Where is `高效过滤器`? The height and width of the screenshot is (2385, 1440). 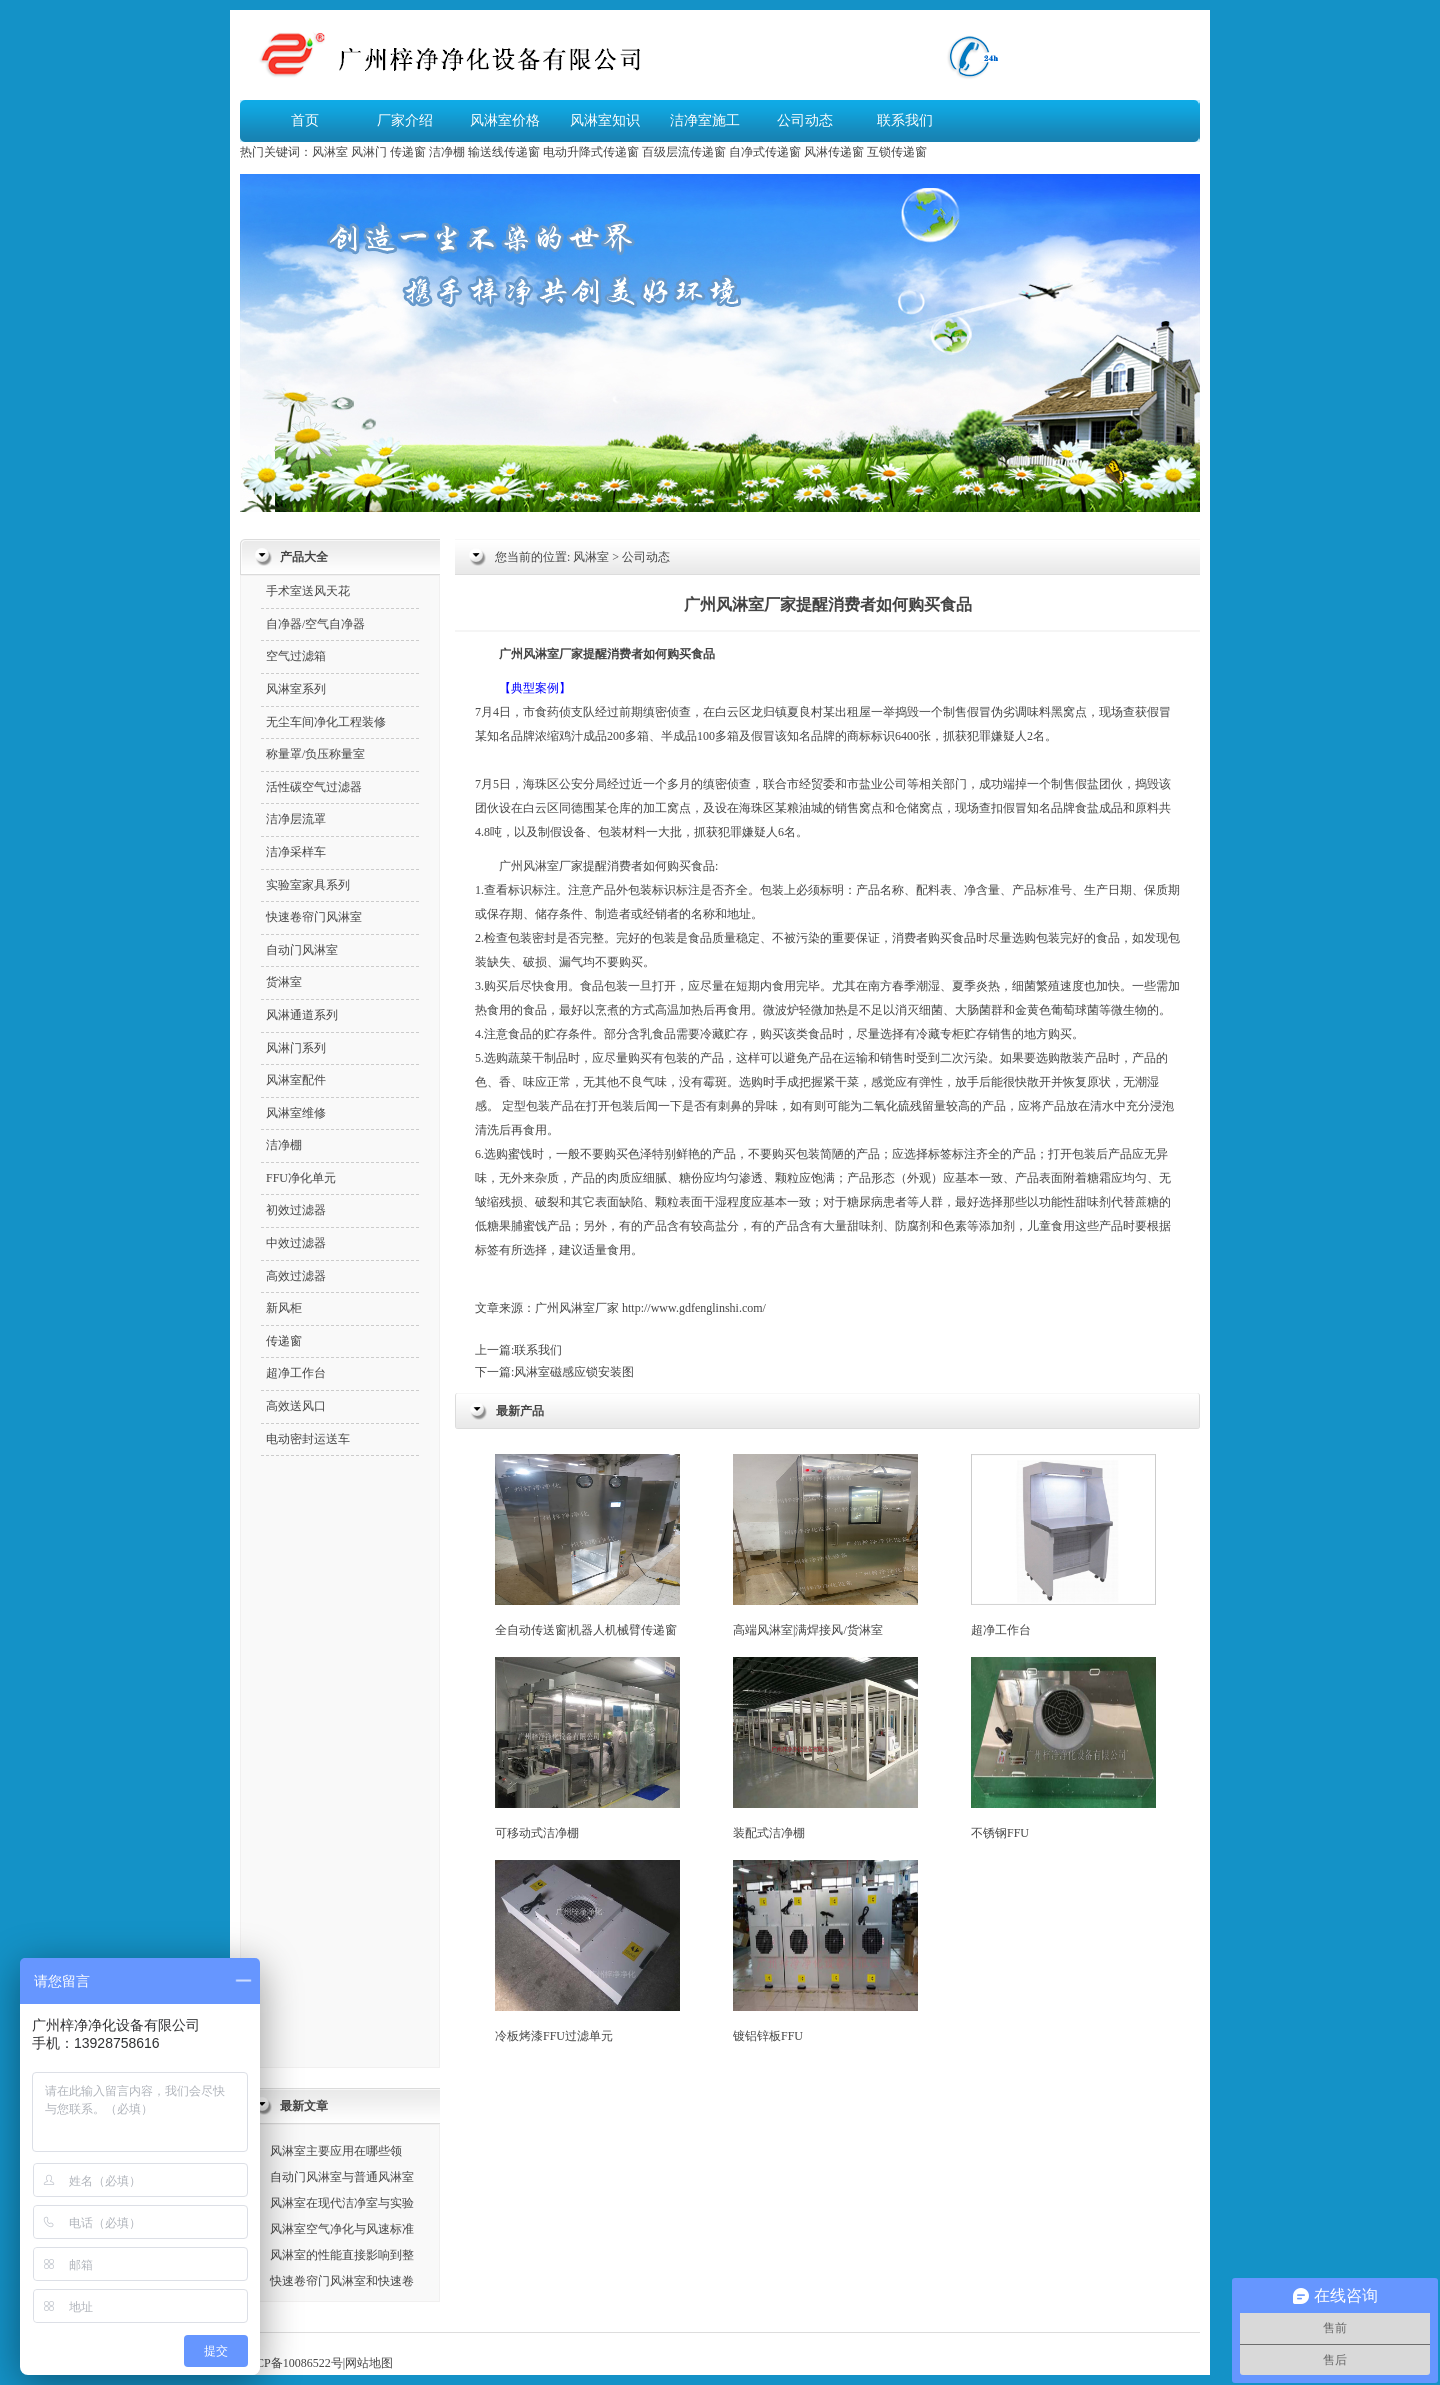 高效过滤器 is located at coordinates (296, 1276).